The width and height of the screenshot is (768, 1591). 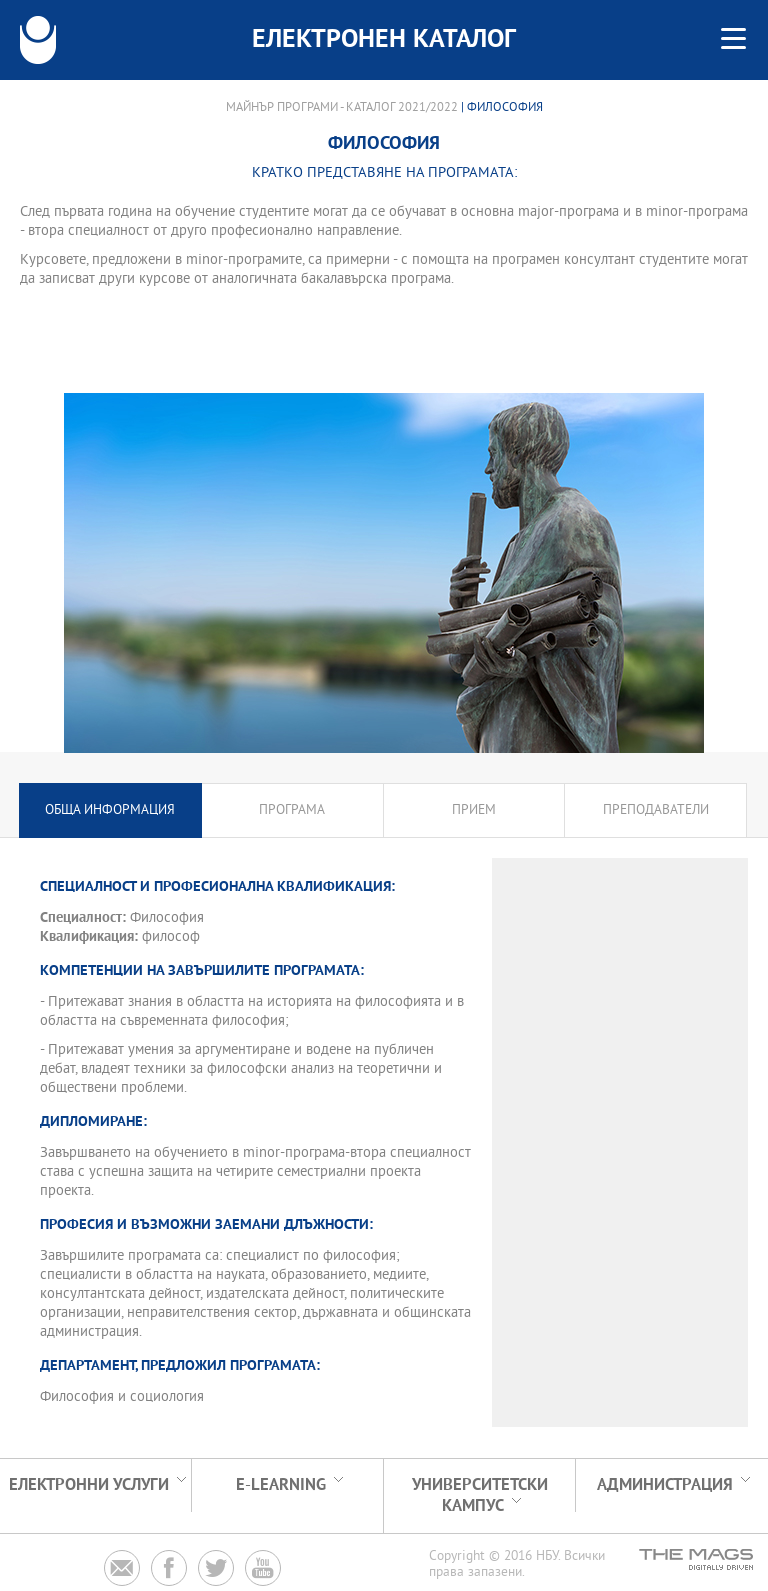 I want to click on e-learning, so click(x=281, y=1485).